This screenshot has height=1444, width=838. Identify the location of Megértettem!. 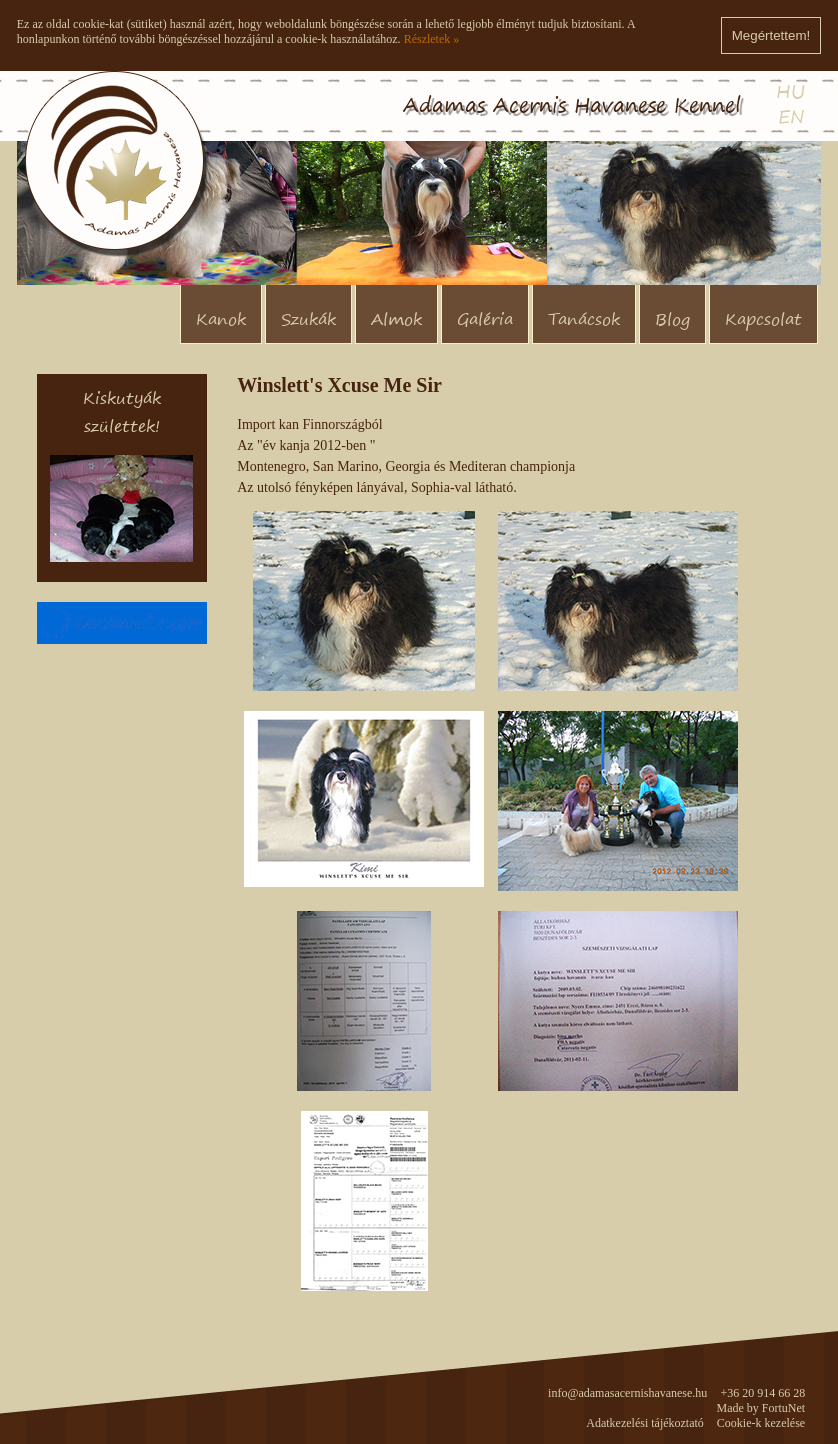
(771, 35).